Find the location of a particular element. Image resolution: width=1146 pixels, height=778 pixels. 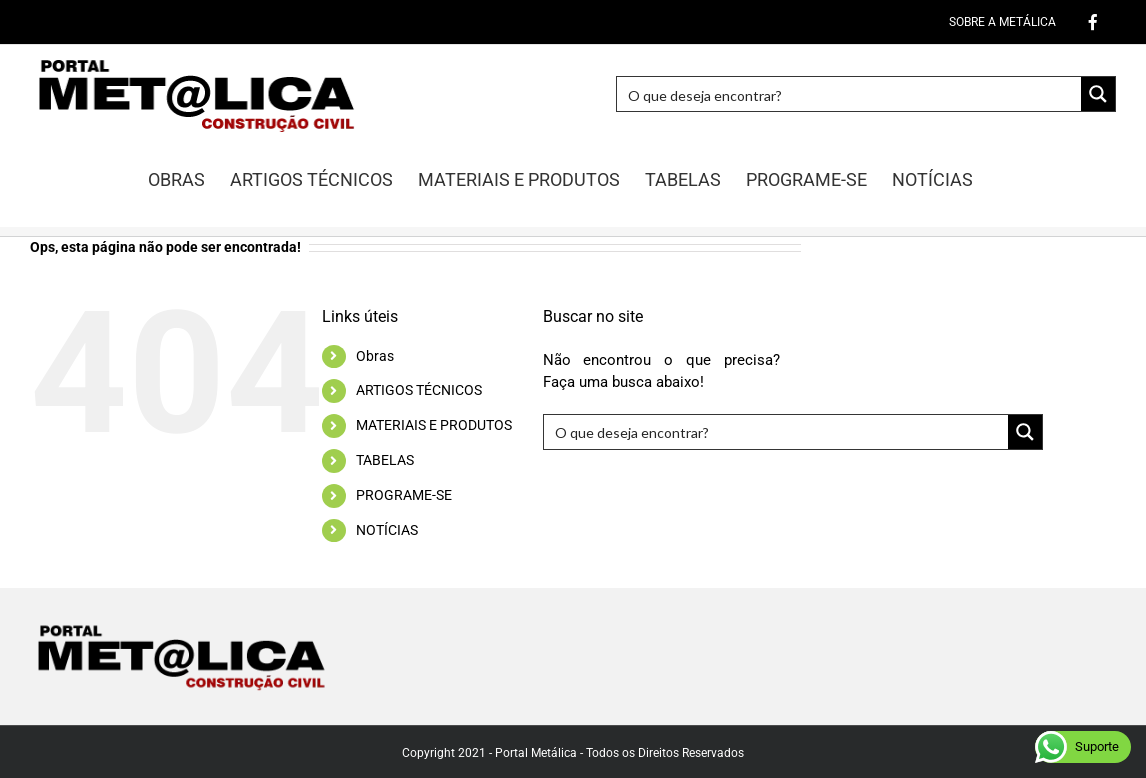

Obras is located at coordinates (375, 356).